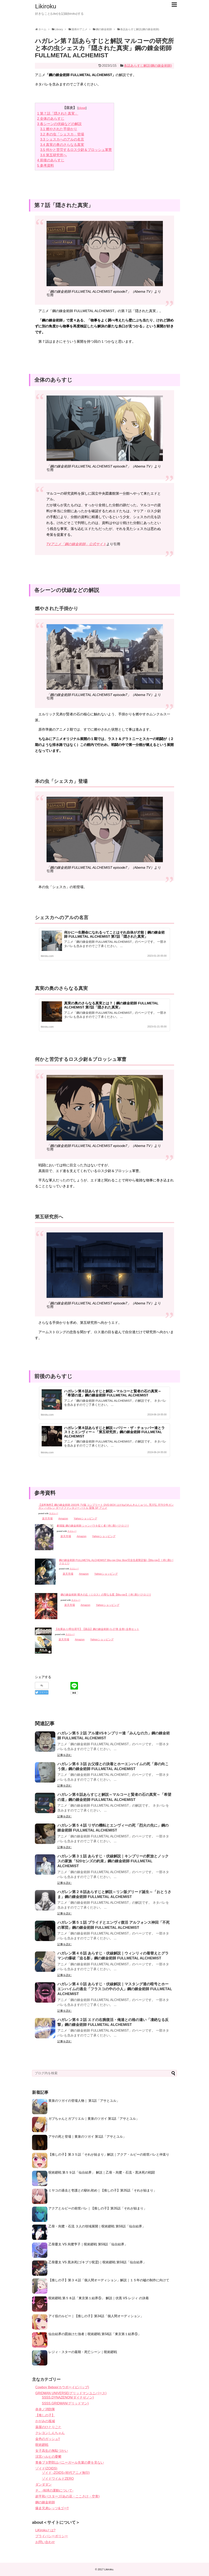 Image resolution: width=209 pixels, height=2576 pixels. Describe the element at coordinates (70, 2393) in the screenshot. I see `GRIDMAN UNIVERSE(グリッドマンユニバース)` at that location.